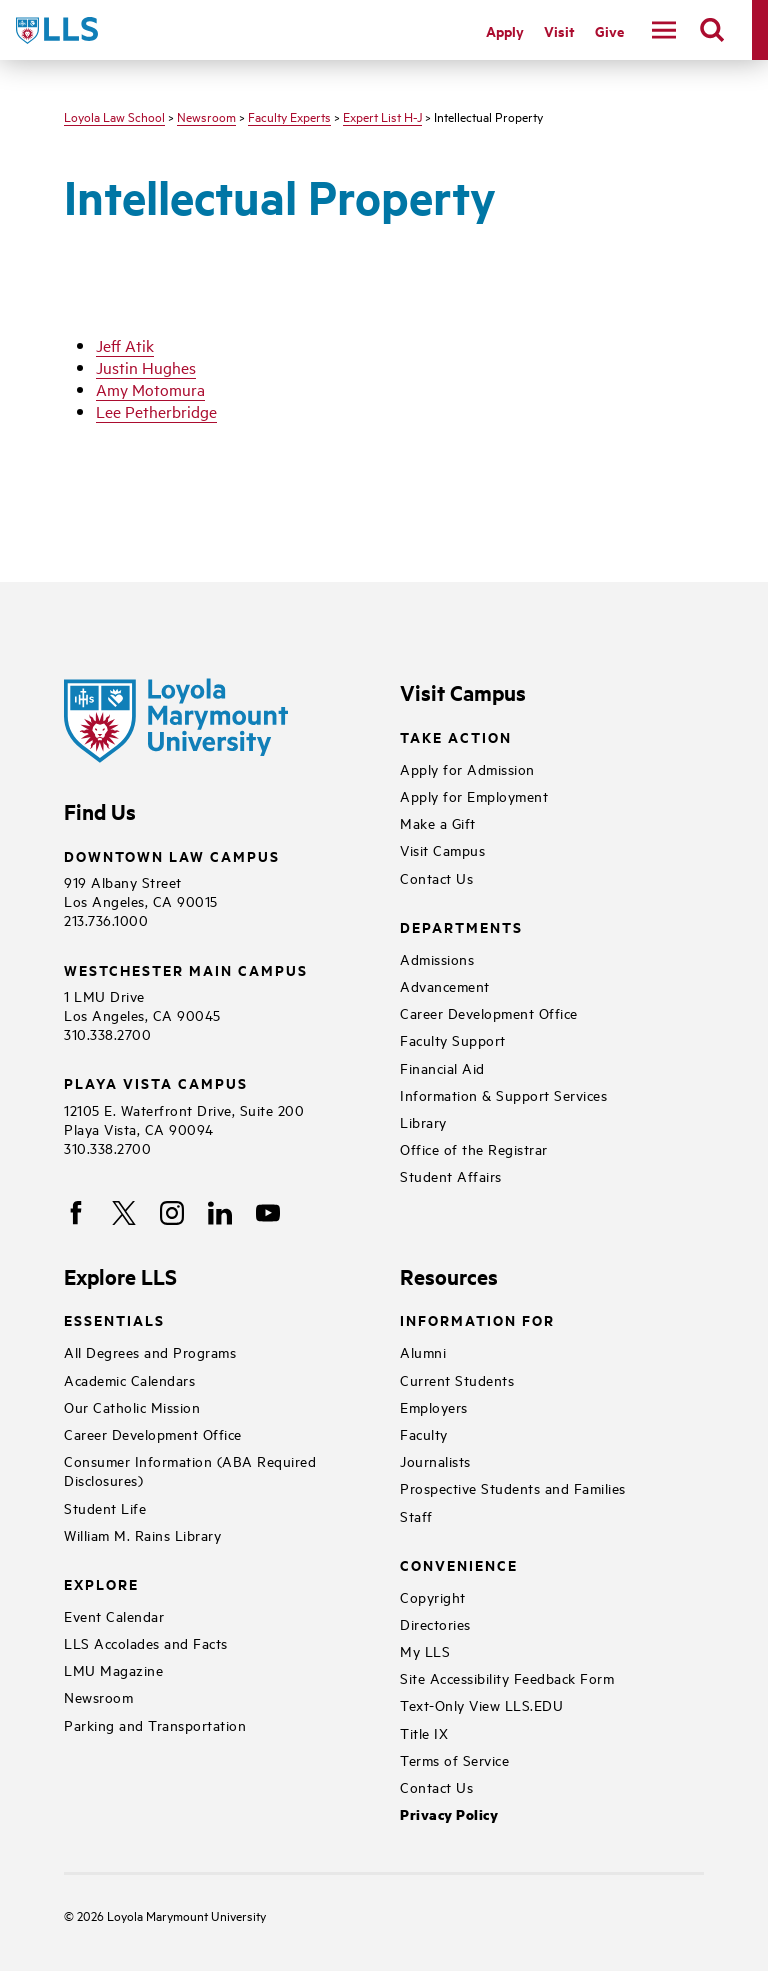 This screenshot has height=1971, width=768. What do you see at coordinates (146, 1642) in the screenshot?
I see `LLS Accolades and Facts` at bounding box center [146, 1642].